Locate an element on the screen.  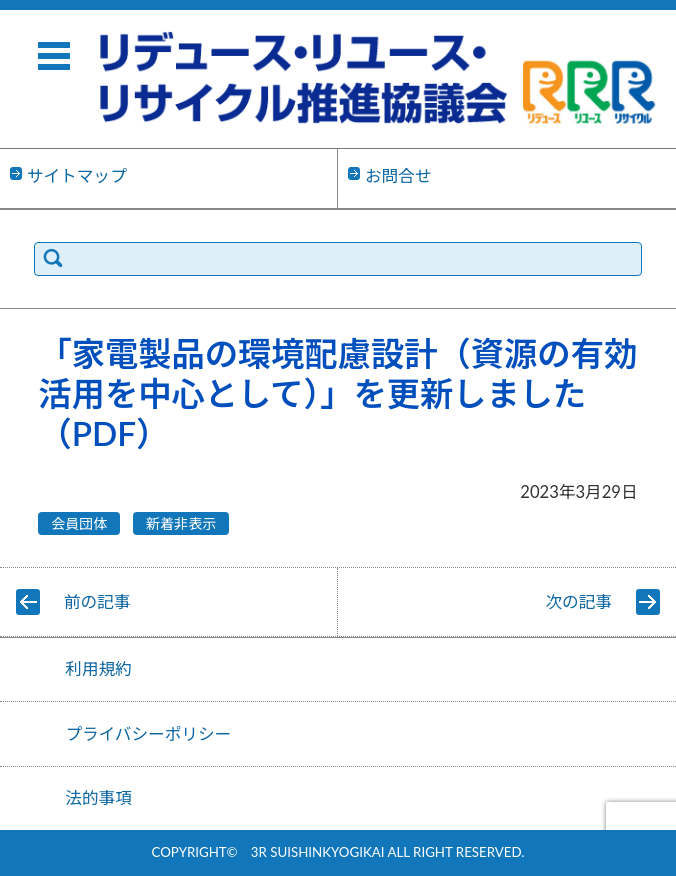
プライバシーポリシー is located at coordinates (148, 734).